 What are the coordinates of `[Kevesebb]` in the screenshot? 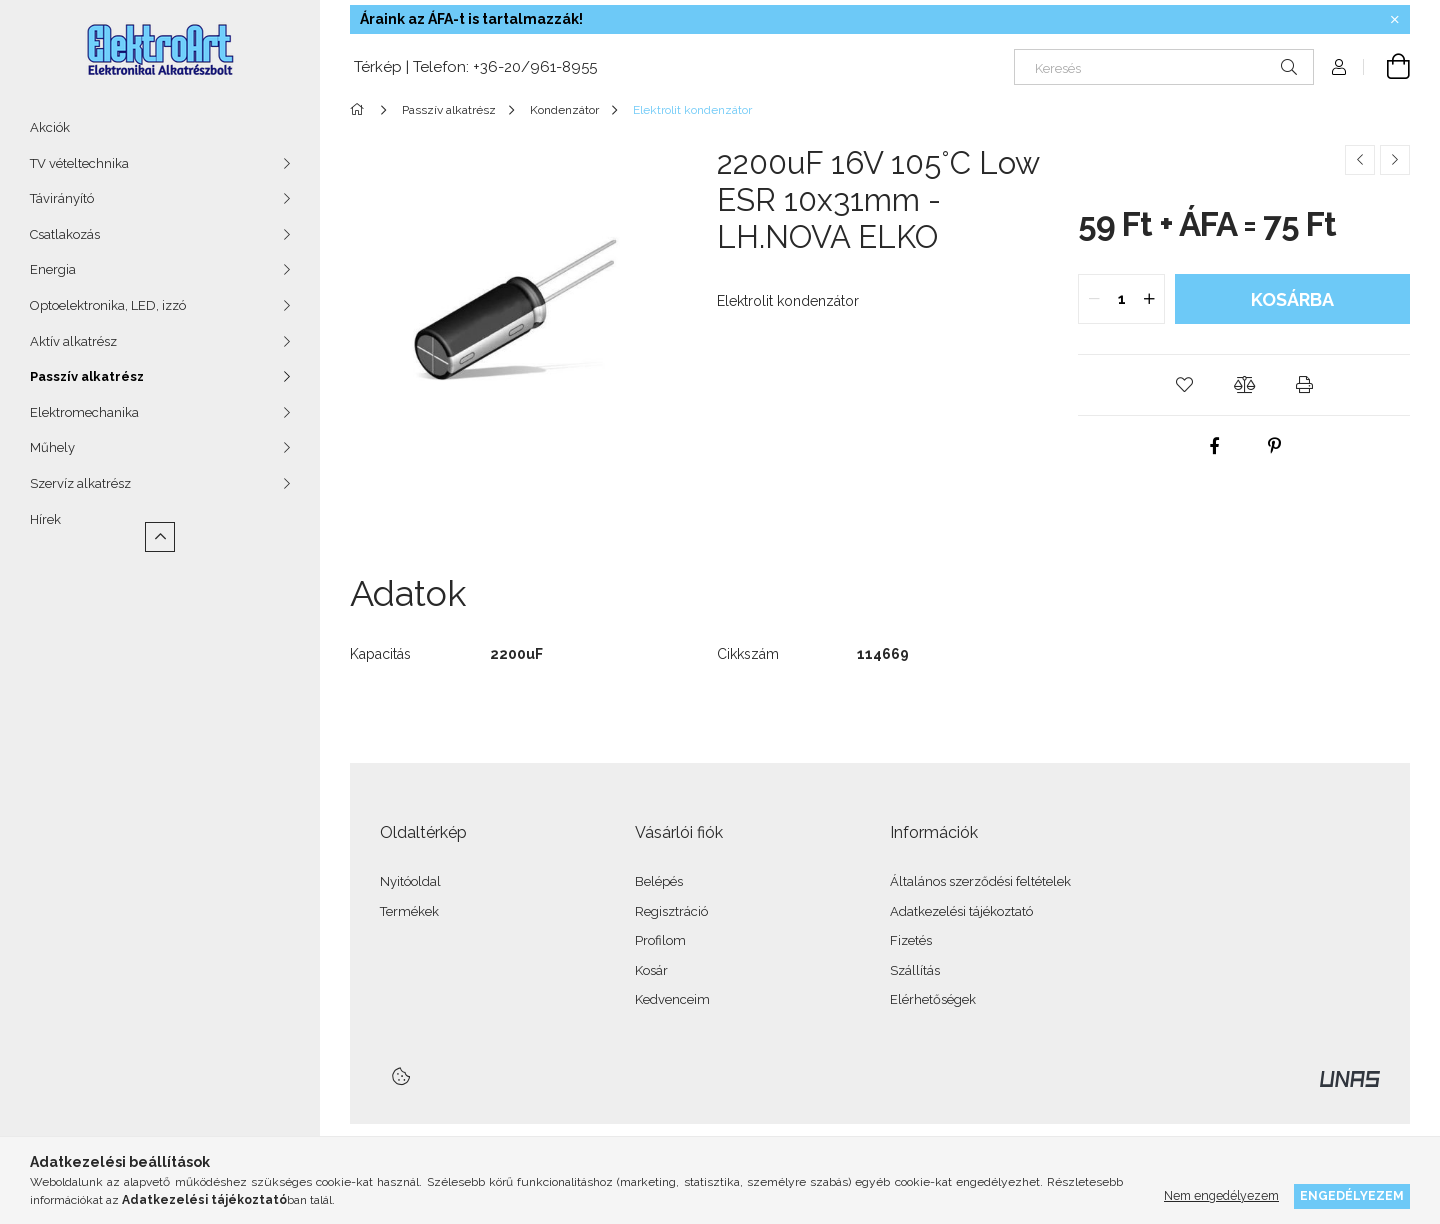 It's located at (160, 537).